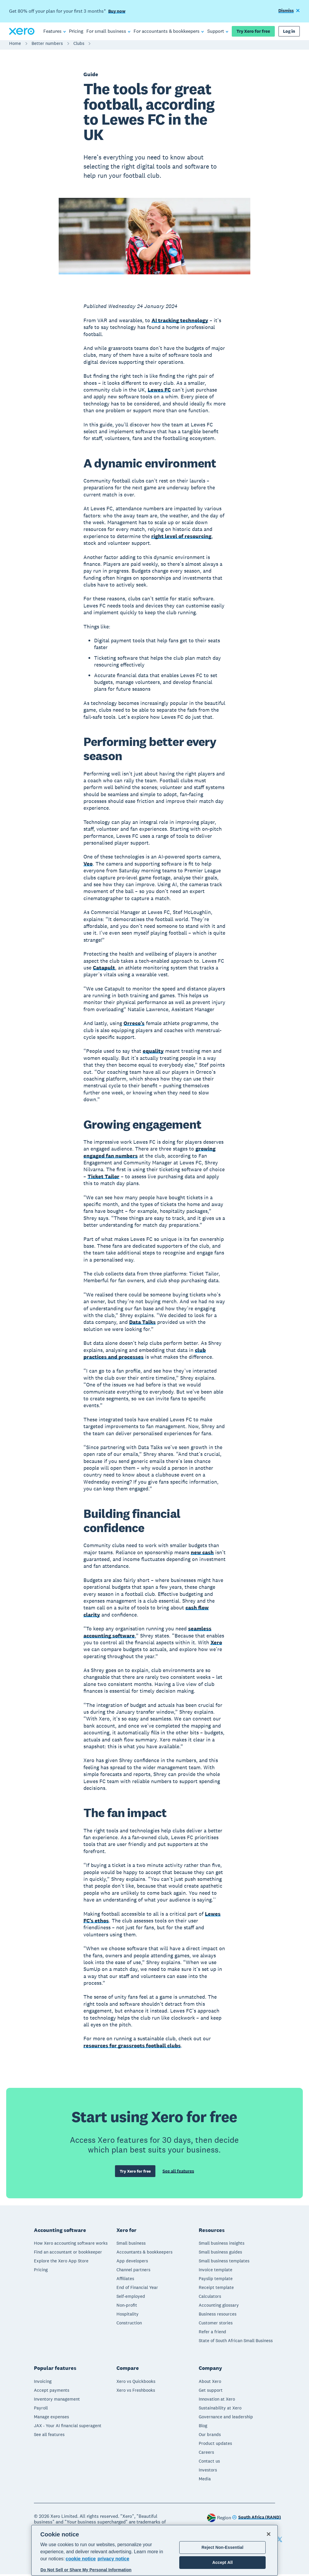 The height and width of the screenshot is (2576, 309). Describe the element at coordinates (81, 2558) in the screenshot. I see `cookie notice [cookie notice, opens in a new tab]` at that location.